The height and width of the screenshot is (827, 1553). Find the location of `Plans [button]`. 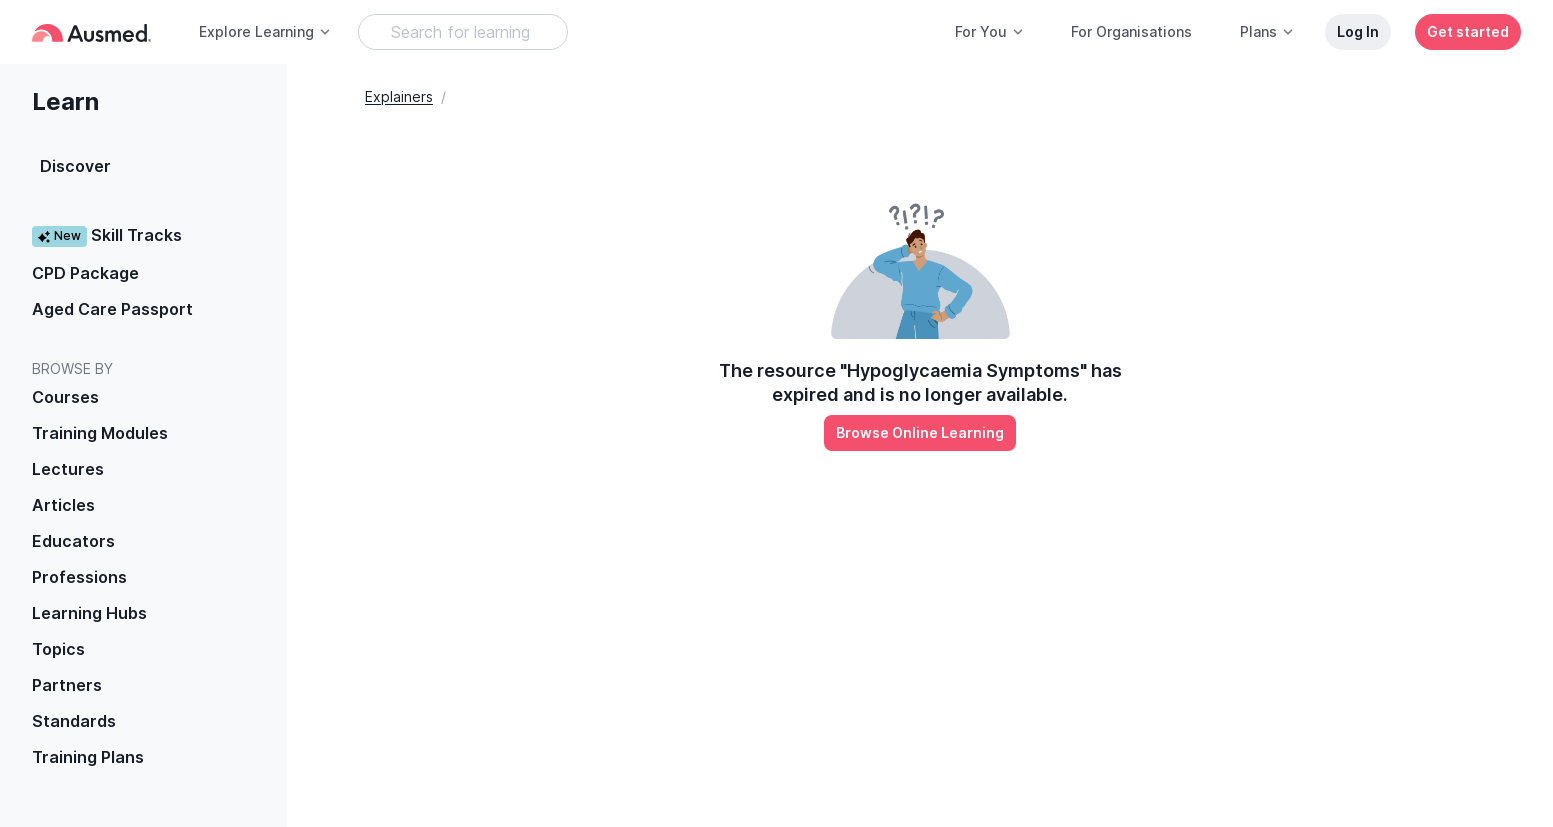

Plans [button] is located at coordinates (1267, 31).